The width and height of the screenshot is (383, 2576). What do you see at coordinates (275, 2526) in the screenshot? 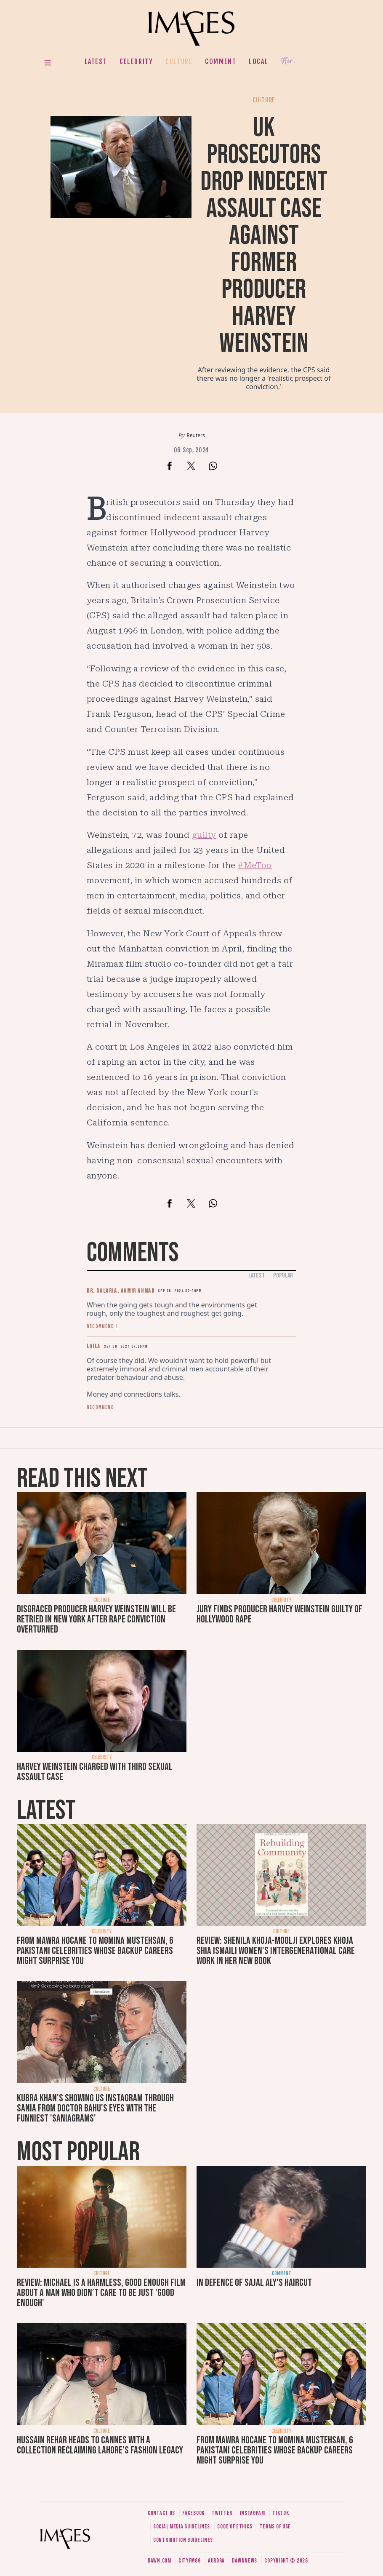
I see `Terms of use` at bounding box center [275, 2526].